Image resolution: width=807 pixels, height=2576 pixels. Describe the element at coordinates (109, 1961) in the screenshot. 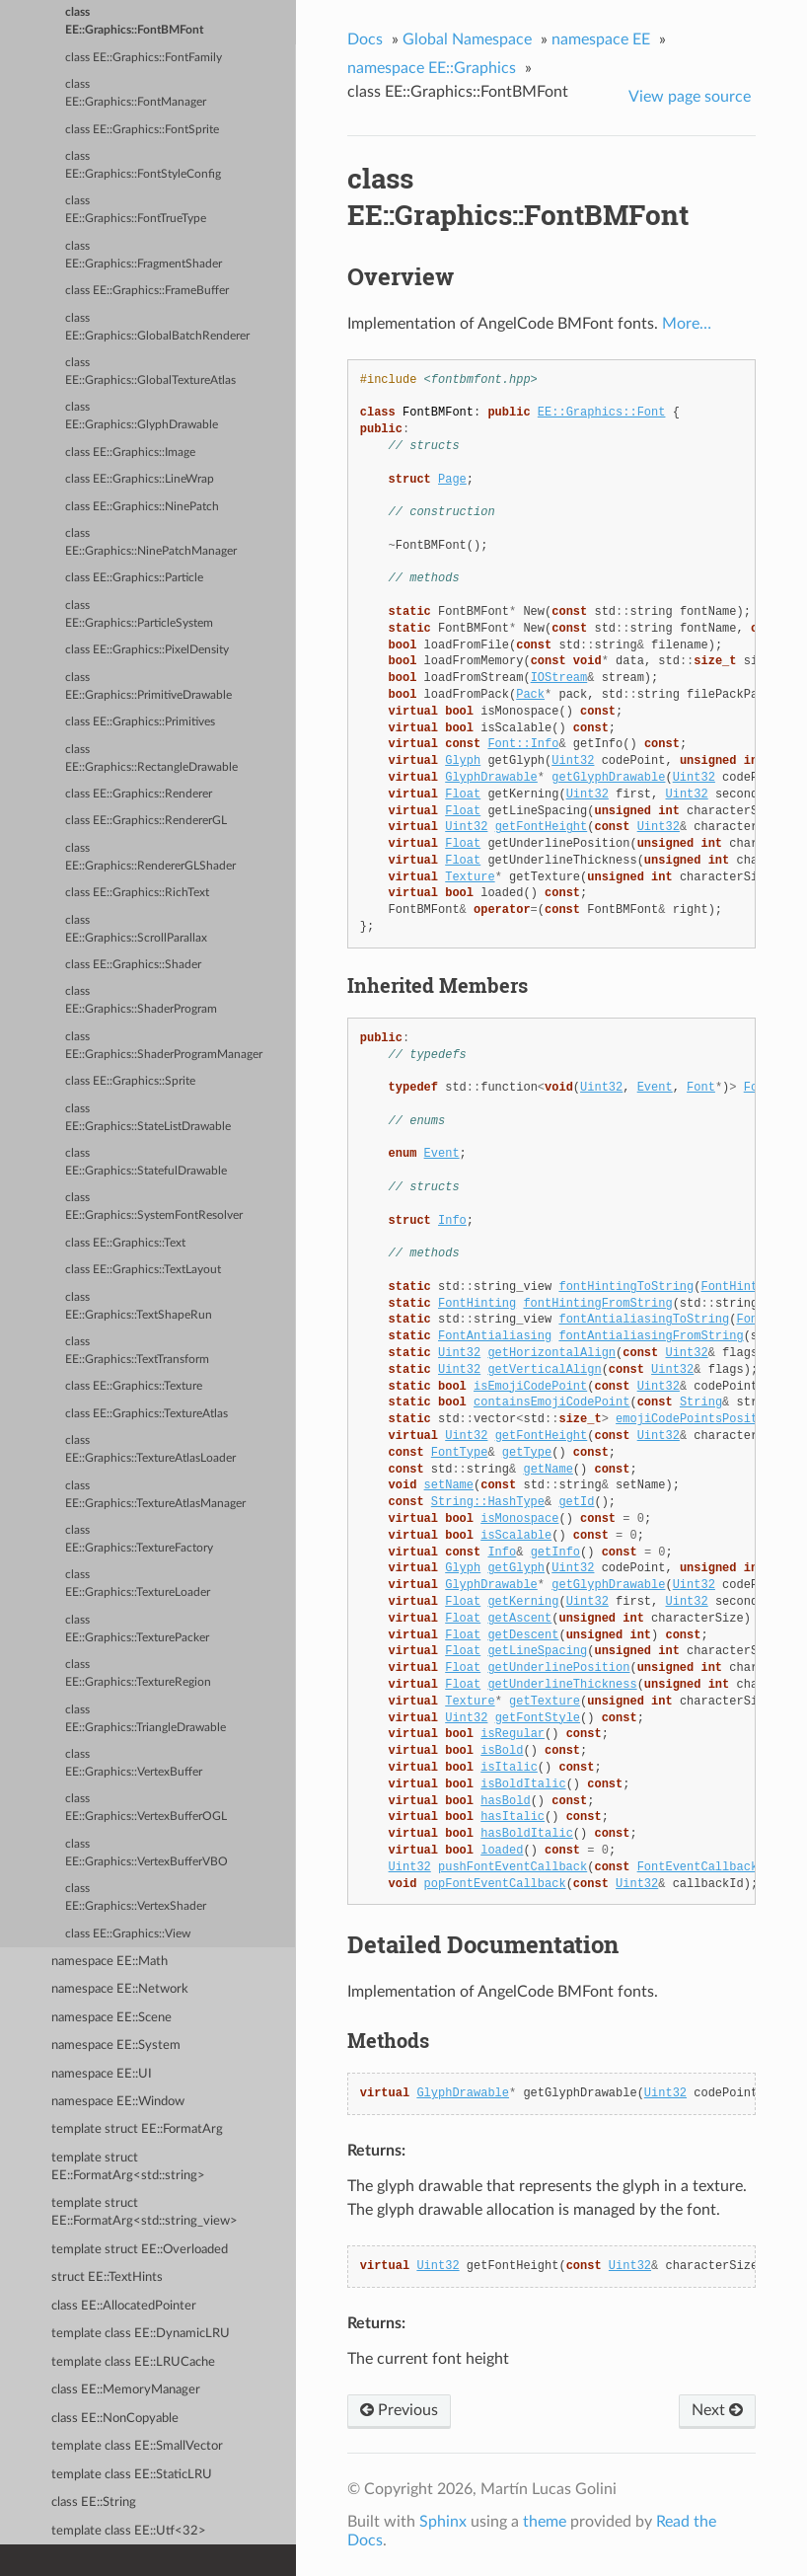

I see `namespace EE::Math` at that location.